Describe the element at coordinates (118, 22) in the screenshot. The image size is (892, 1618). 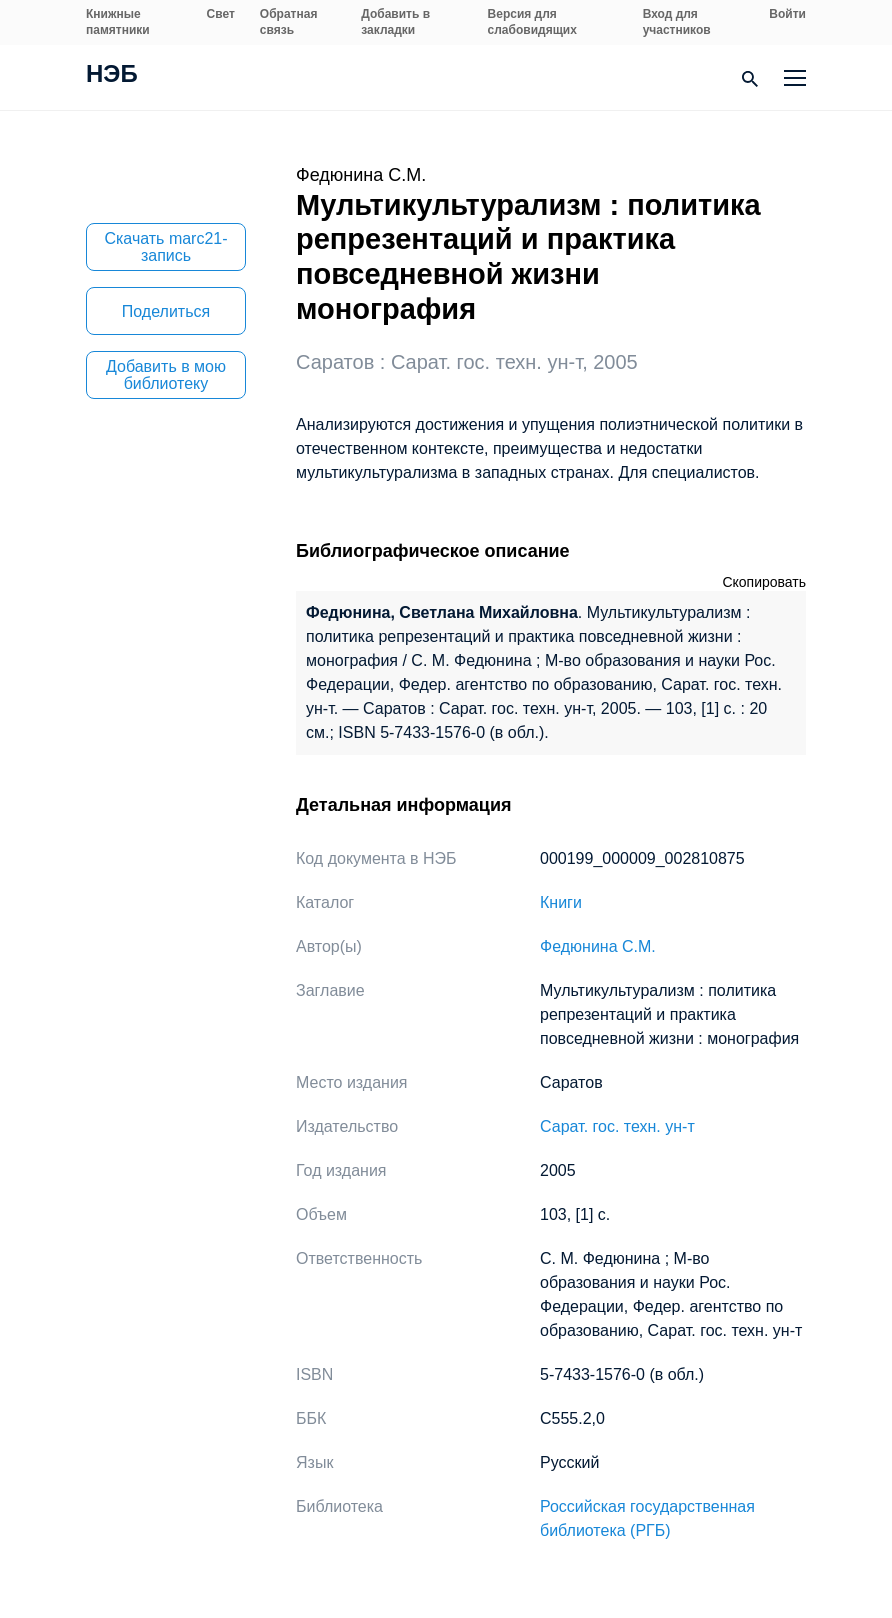
I see `Книжные памятники` at that location.